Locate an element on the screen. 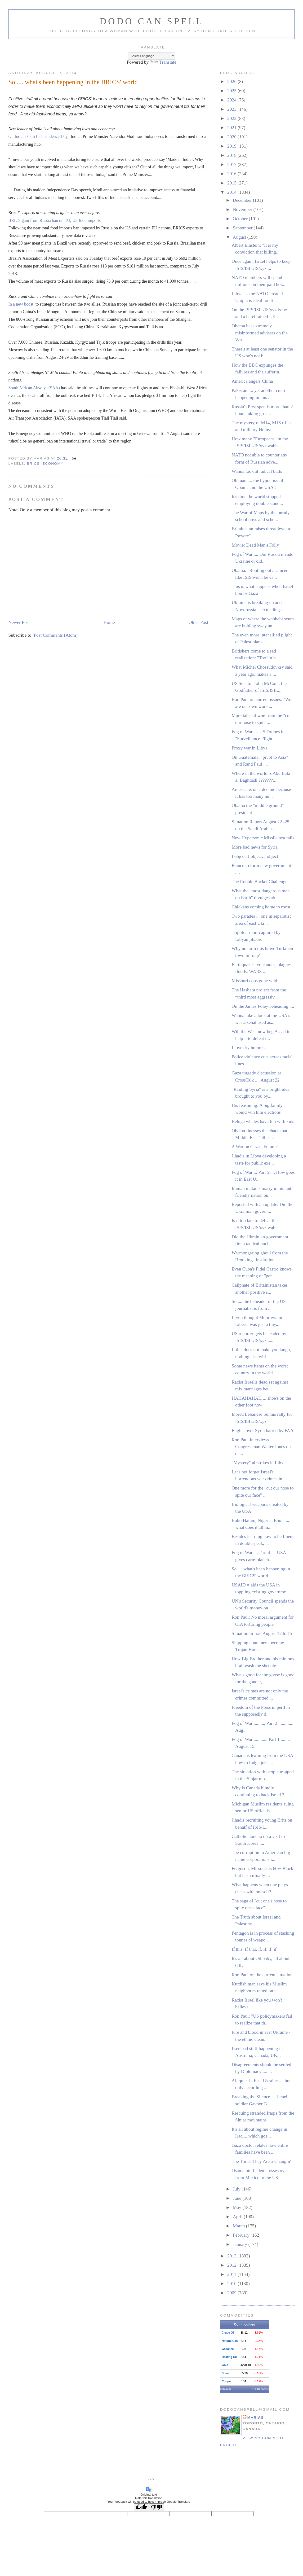 Image resolution: width=303 pixels, height=2576 pixels. February is located at coordinates (241, 2235).